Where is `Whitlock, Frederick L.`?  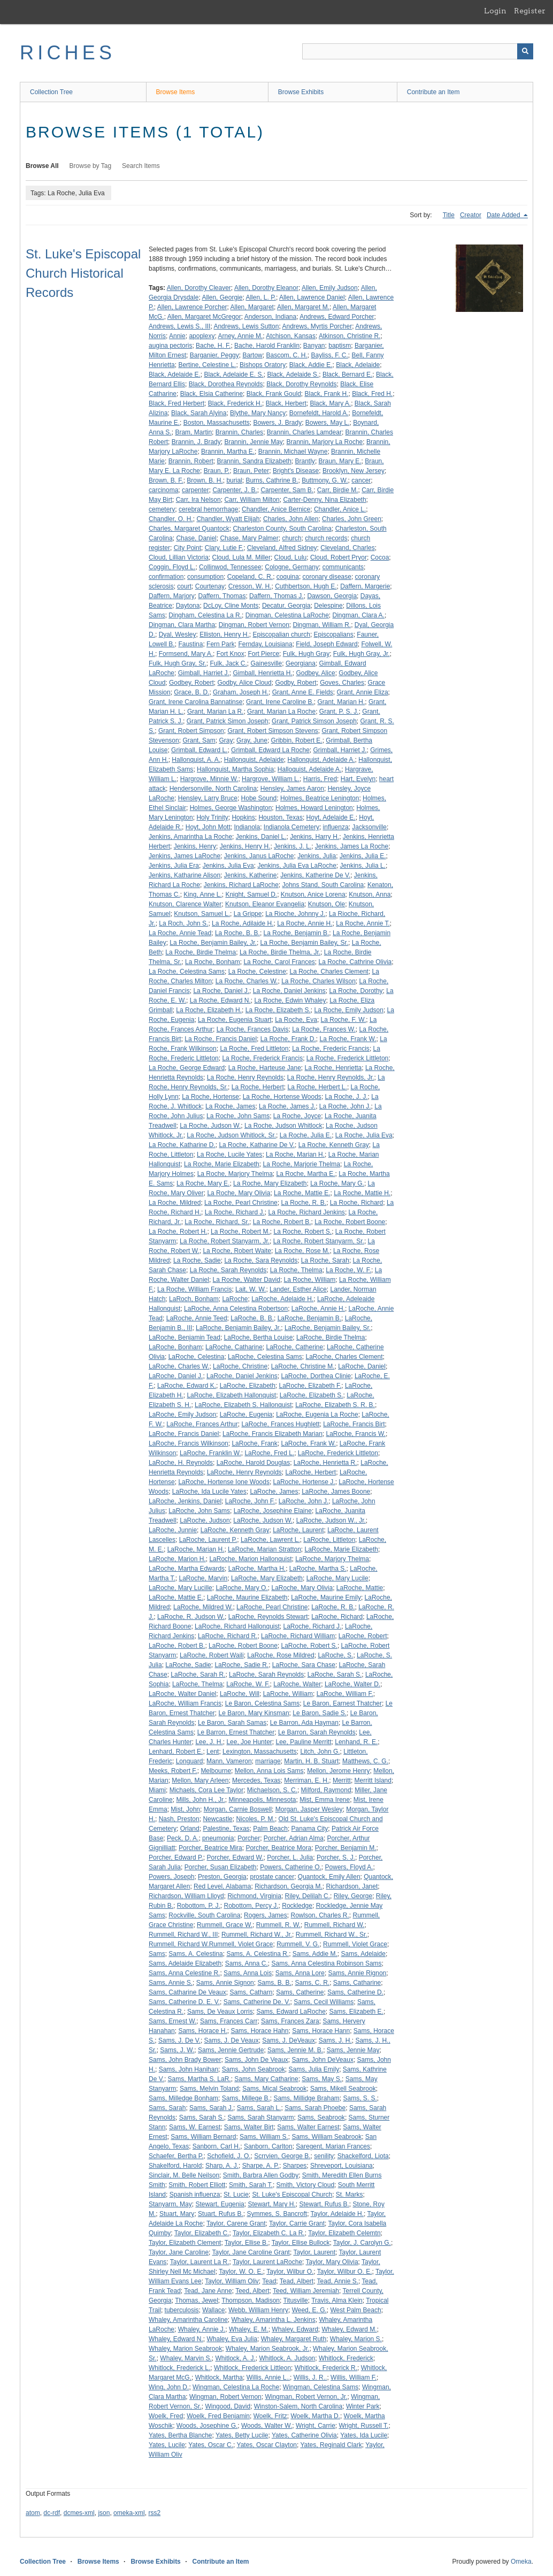 Whitlock, Frederick L. is located at coordinates (179, 2368).